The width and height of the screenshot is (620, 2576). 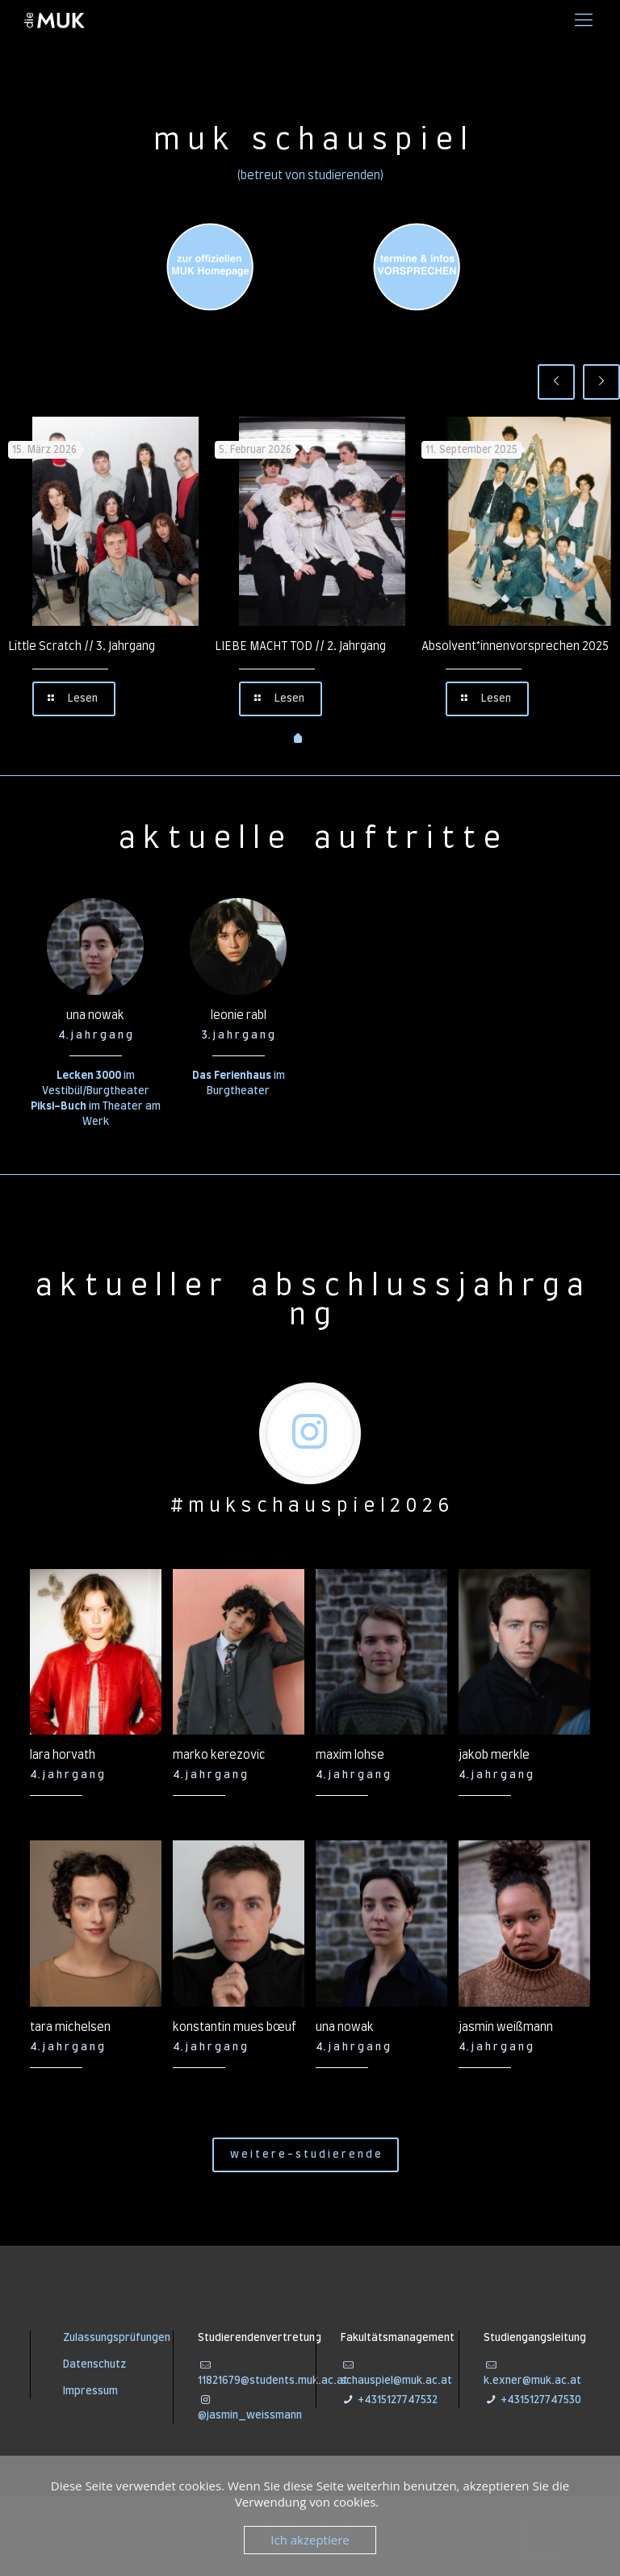 I want to click on k.exner@muk.ac.at, so click(x=532, y=2381).